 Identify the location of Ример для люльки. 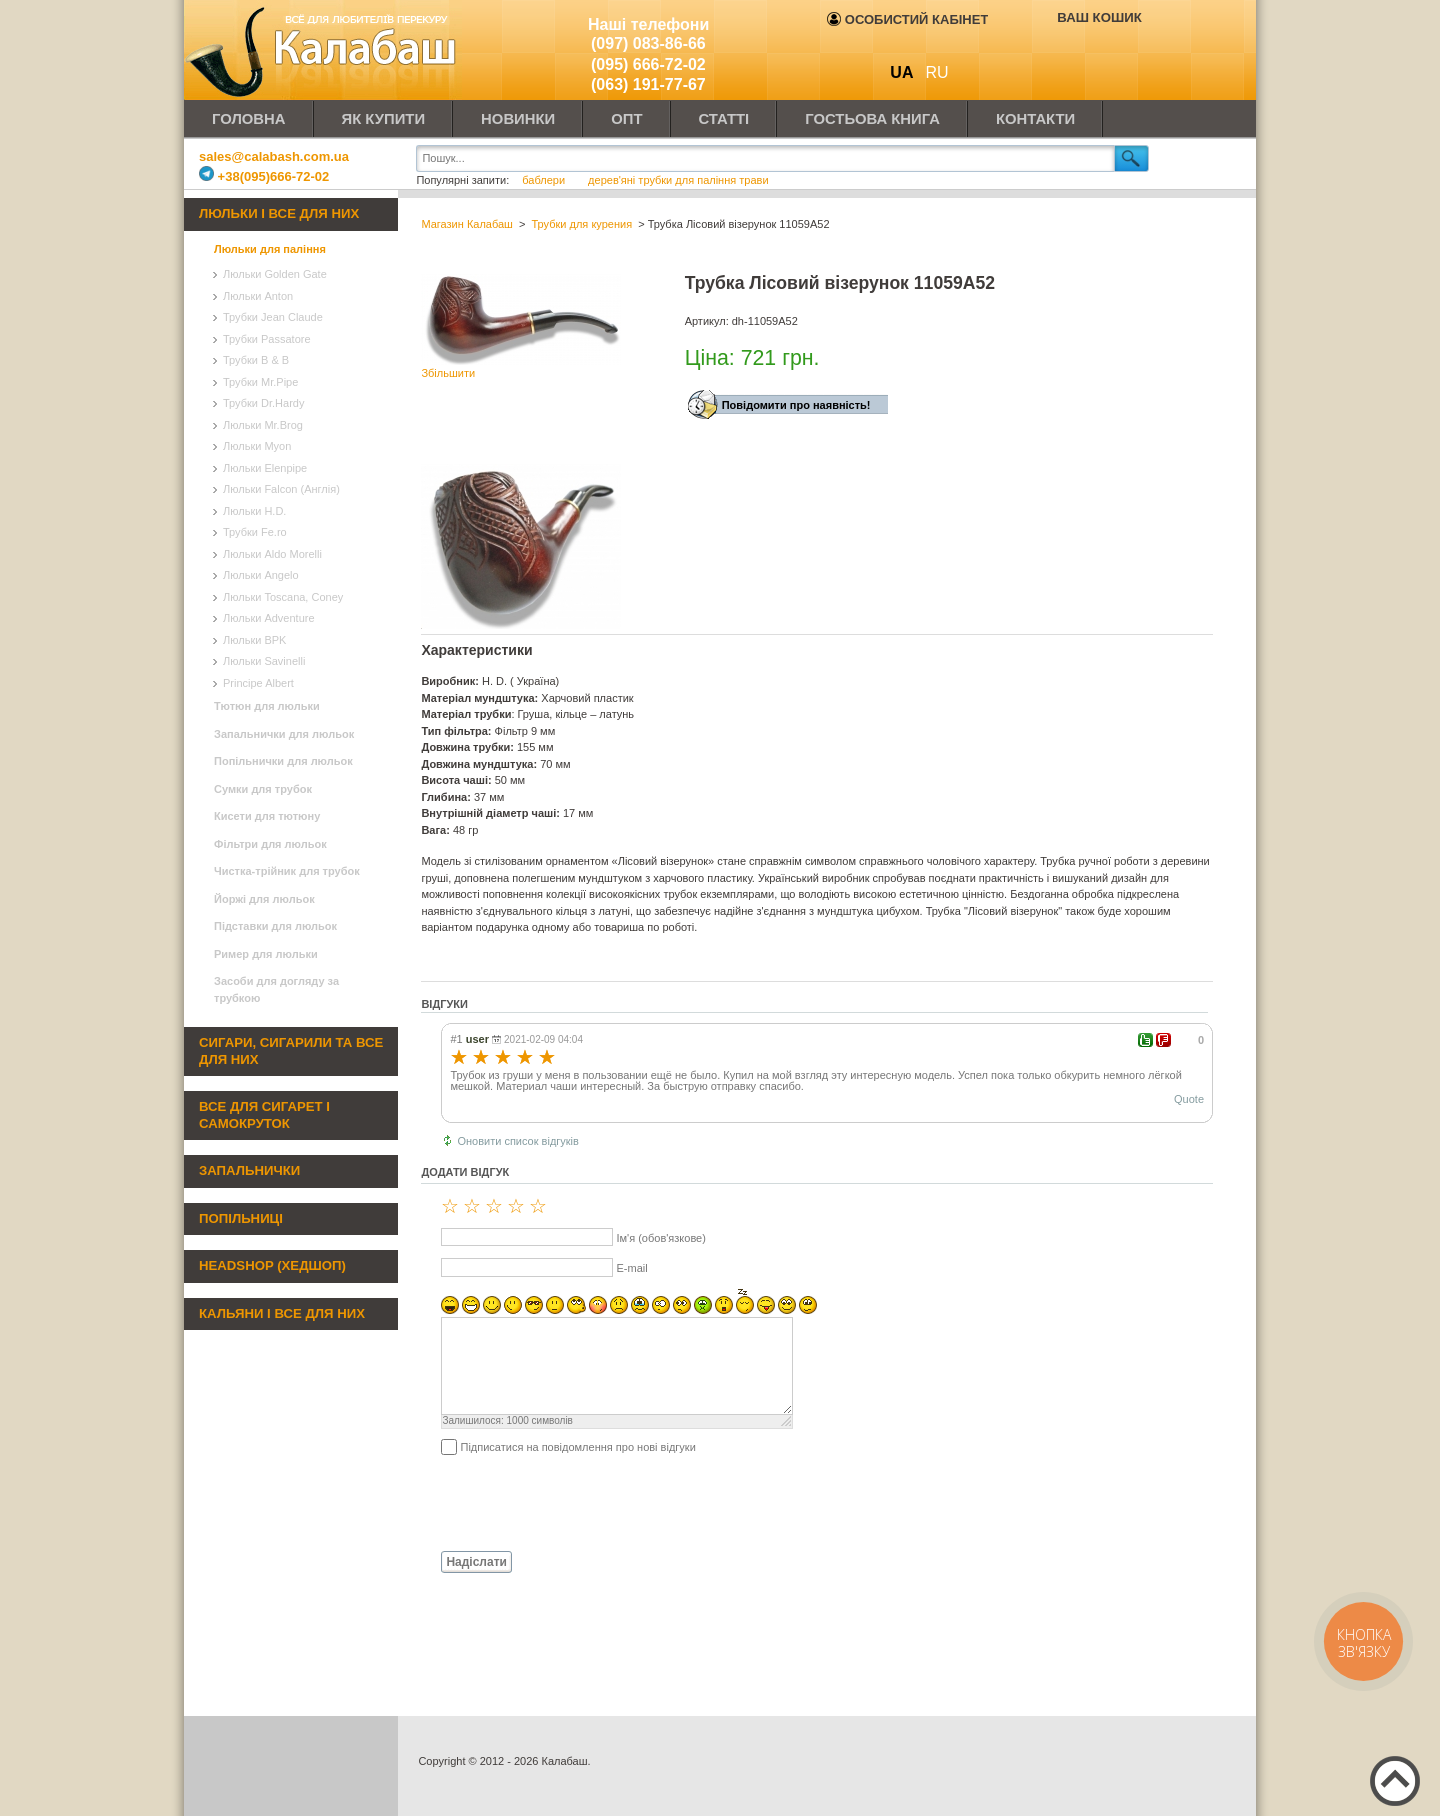
(266, 954).